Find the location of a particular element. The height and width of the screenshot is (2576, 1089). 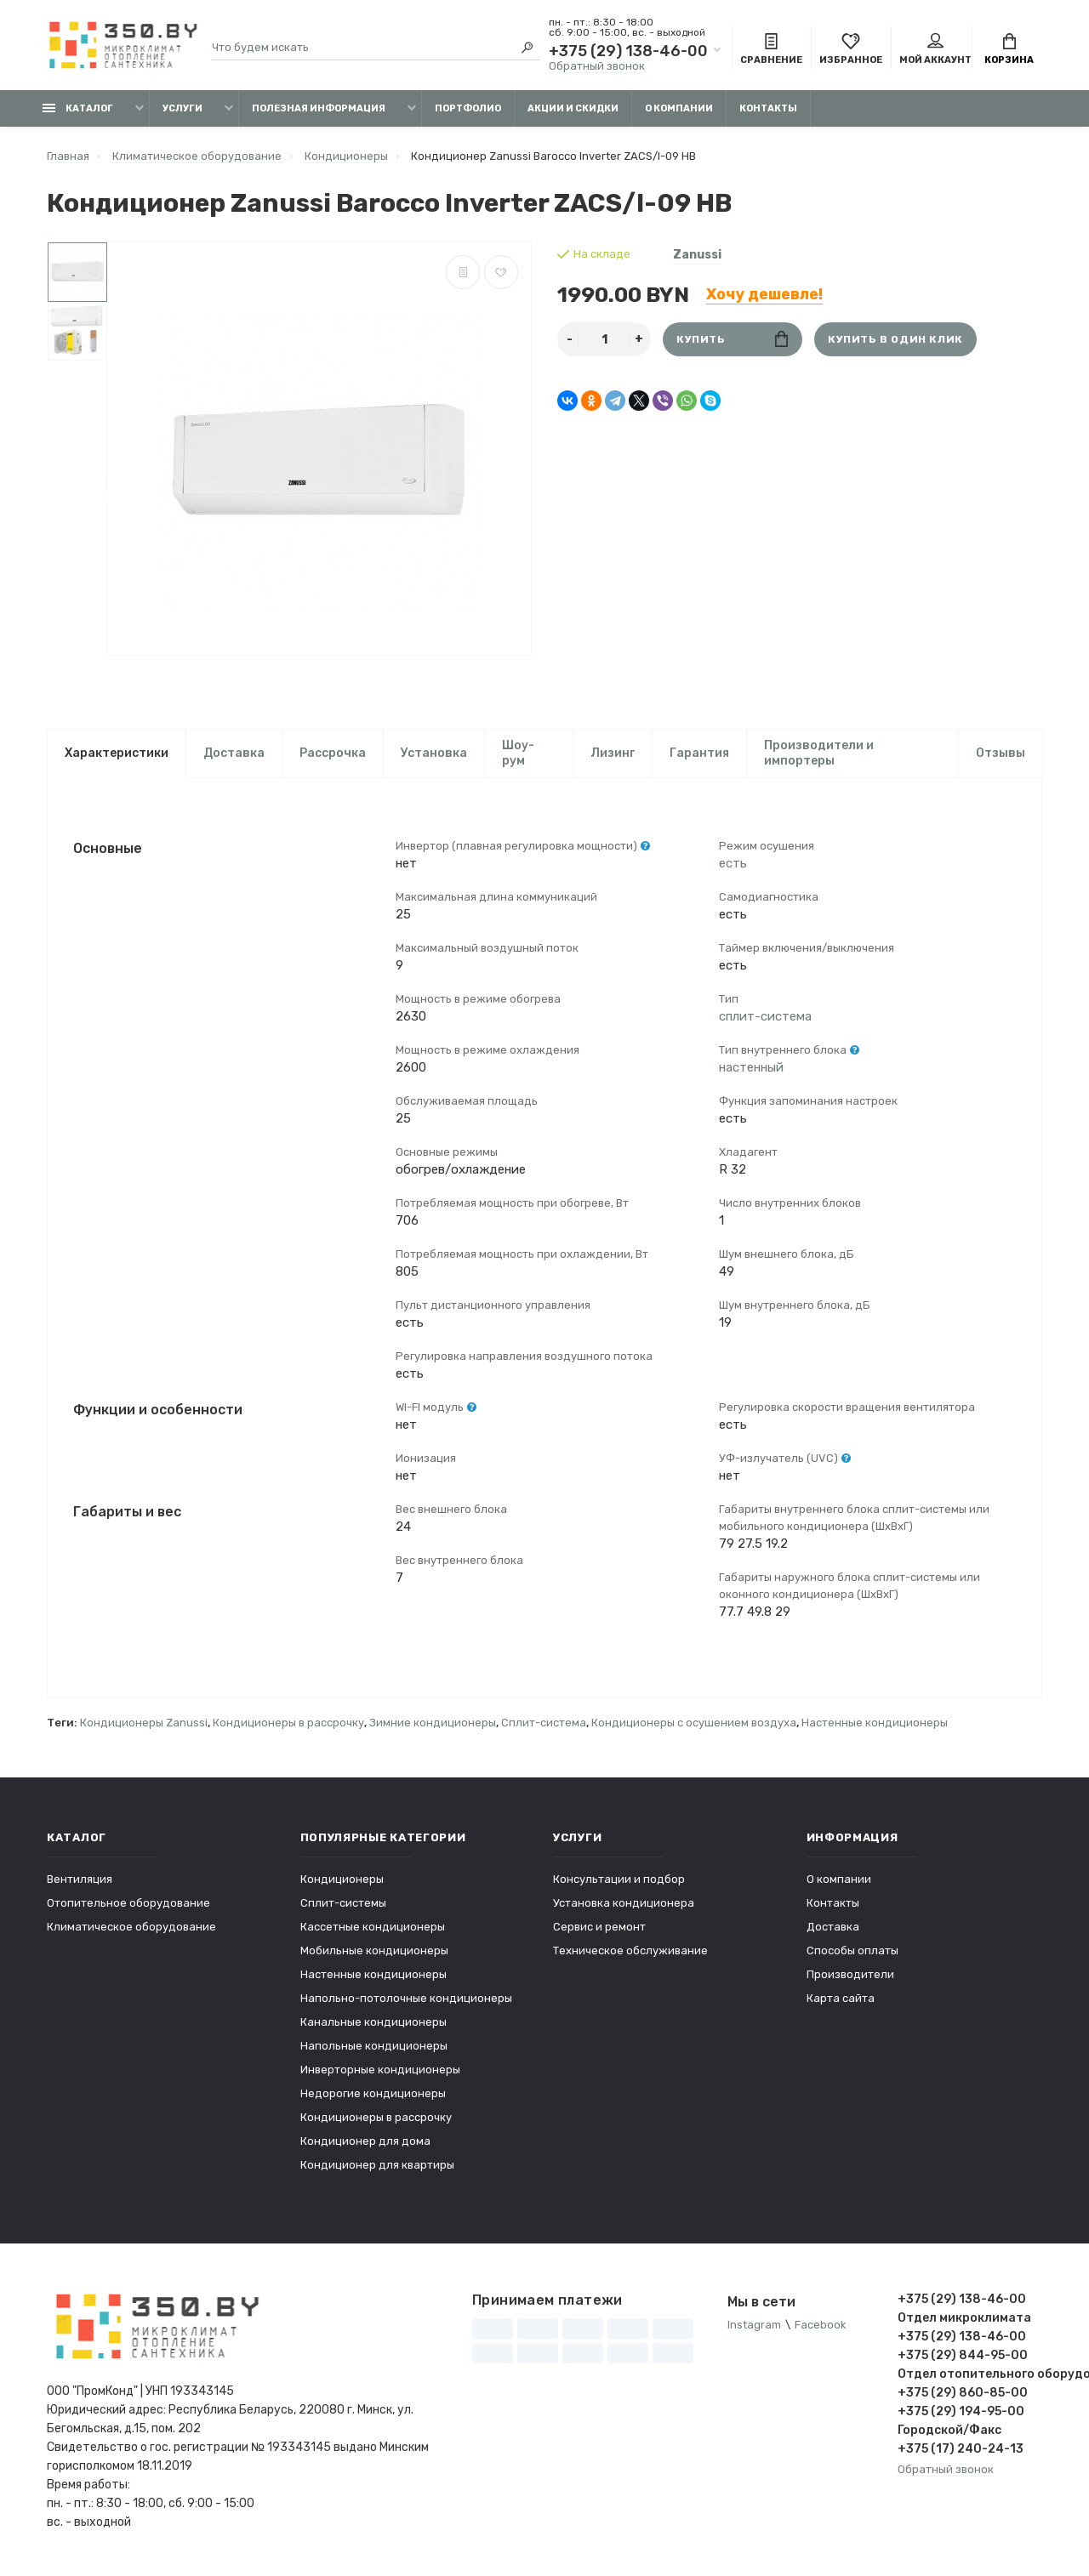

Техническое обслуживание is located at coordinates (630, 1950).